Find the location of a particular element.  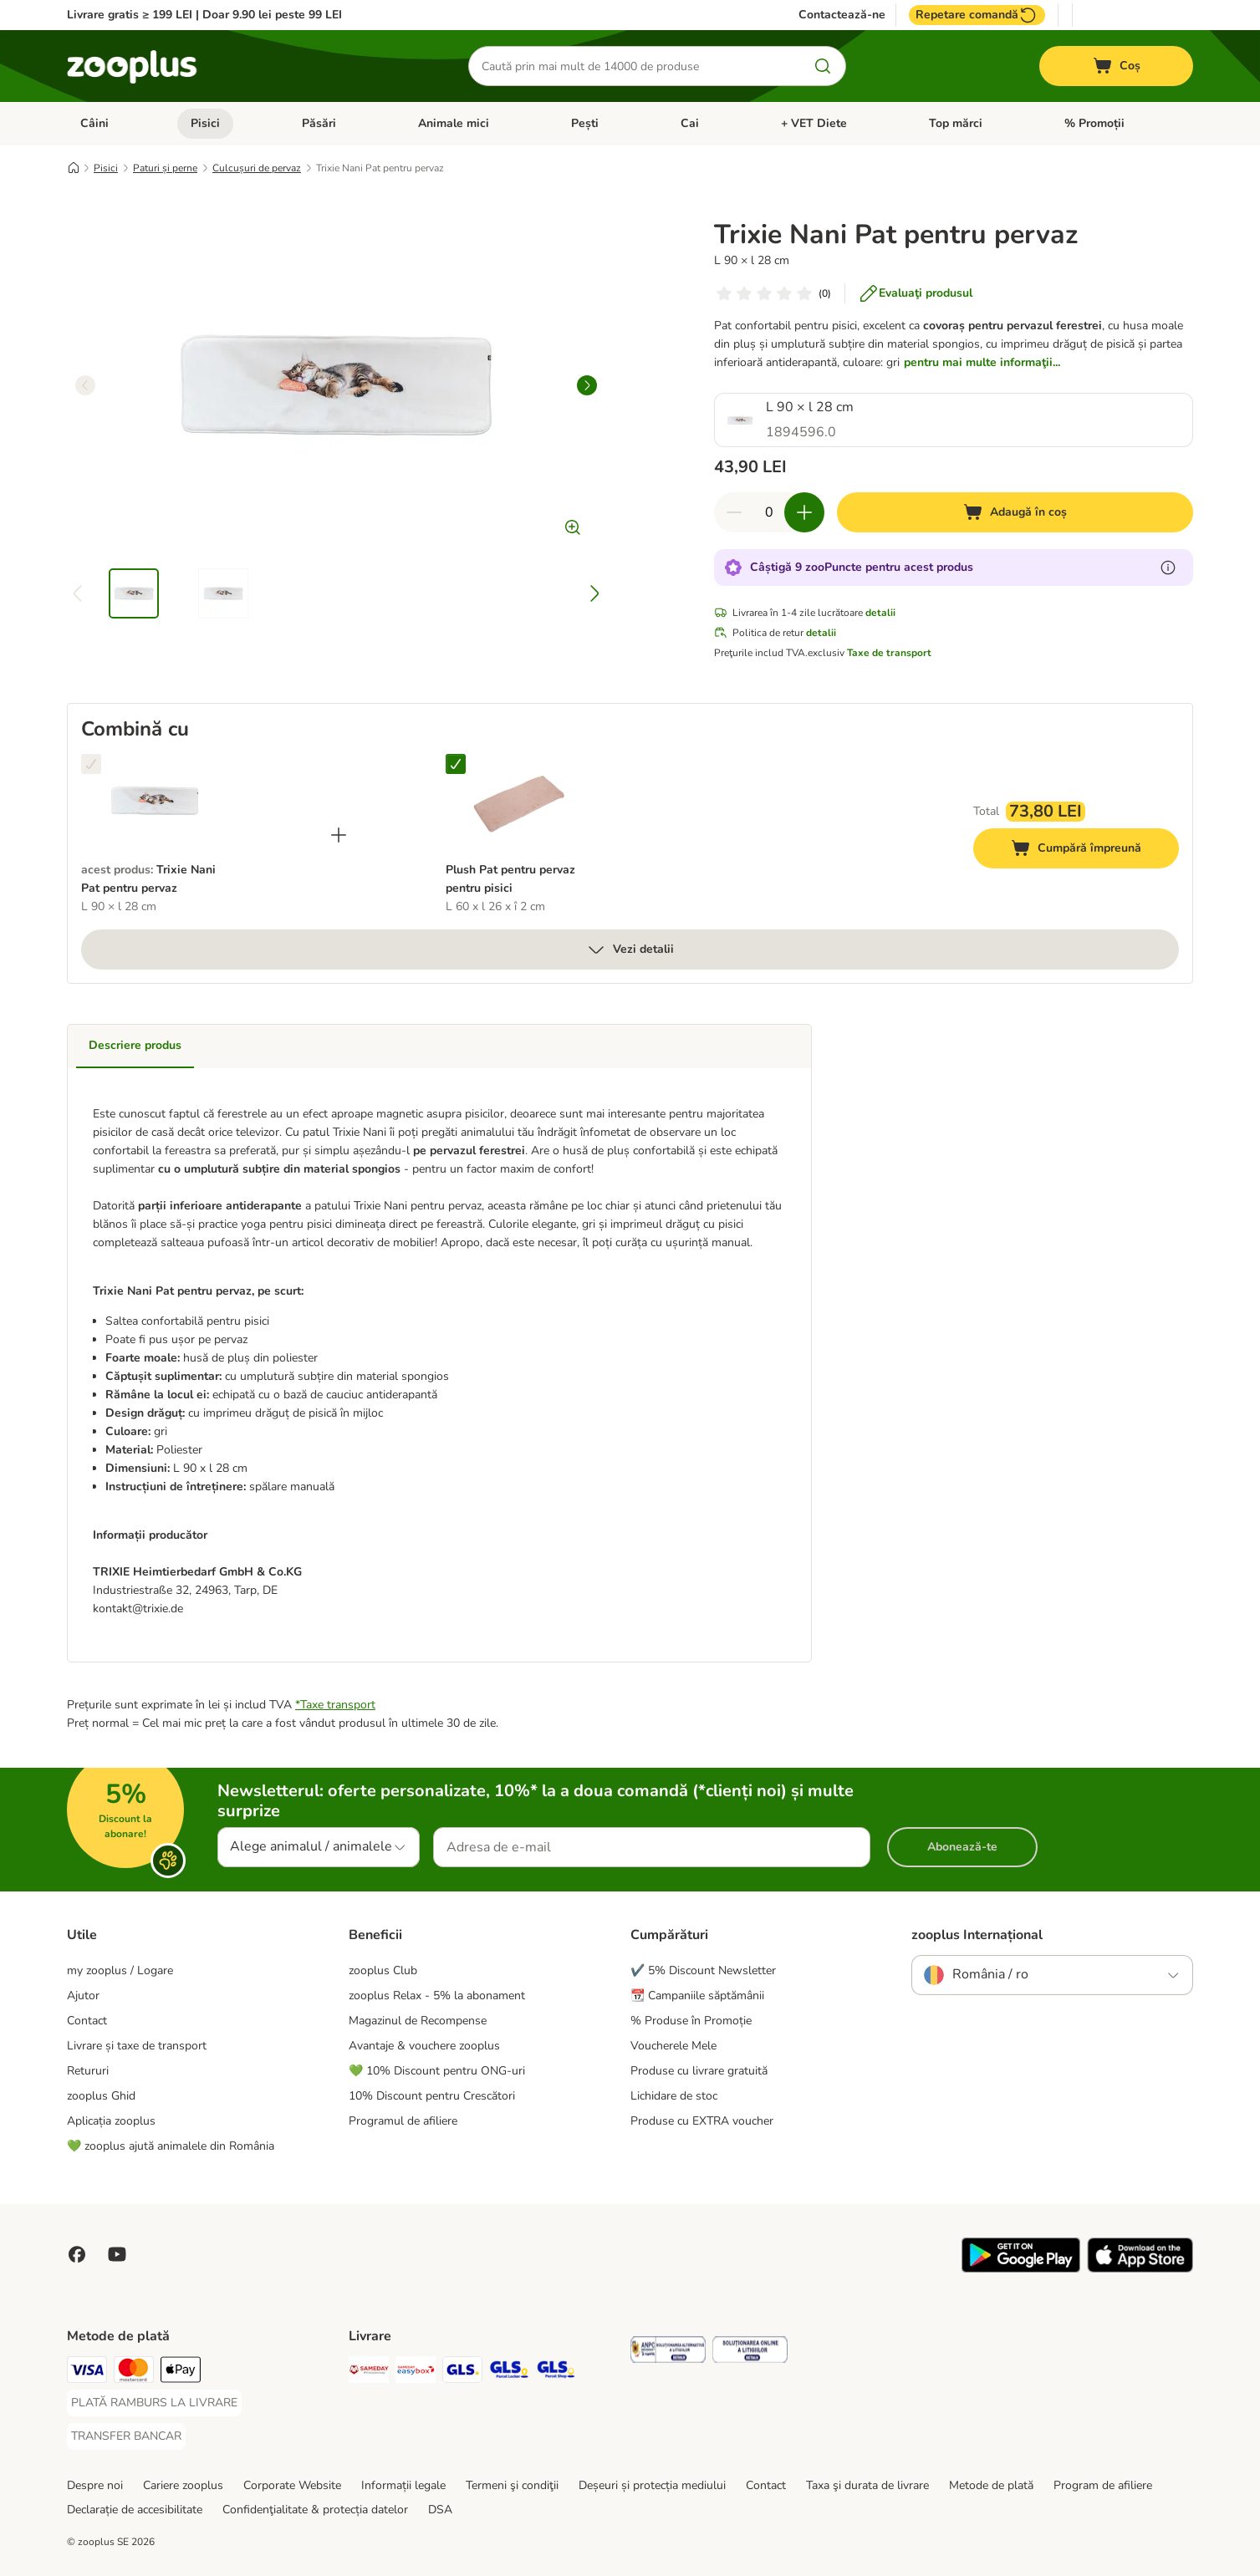

Cai is located at coordinates (690, 123).